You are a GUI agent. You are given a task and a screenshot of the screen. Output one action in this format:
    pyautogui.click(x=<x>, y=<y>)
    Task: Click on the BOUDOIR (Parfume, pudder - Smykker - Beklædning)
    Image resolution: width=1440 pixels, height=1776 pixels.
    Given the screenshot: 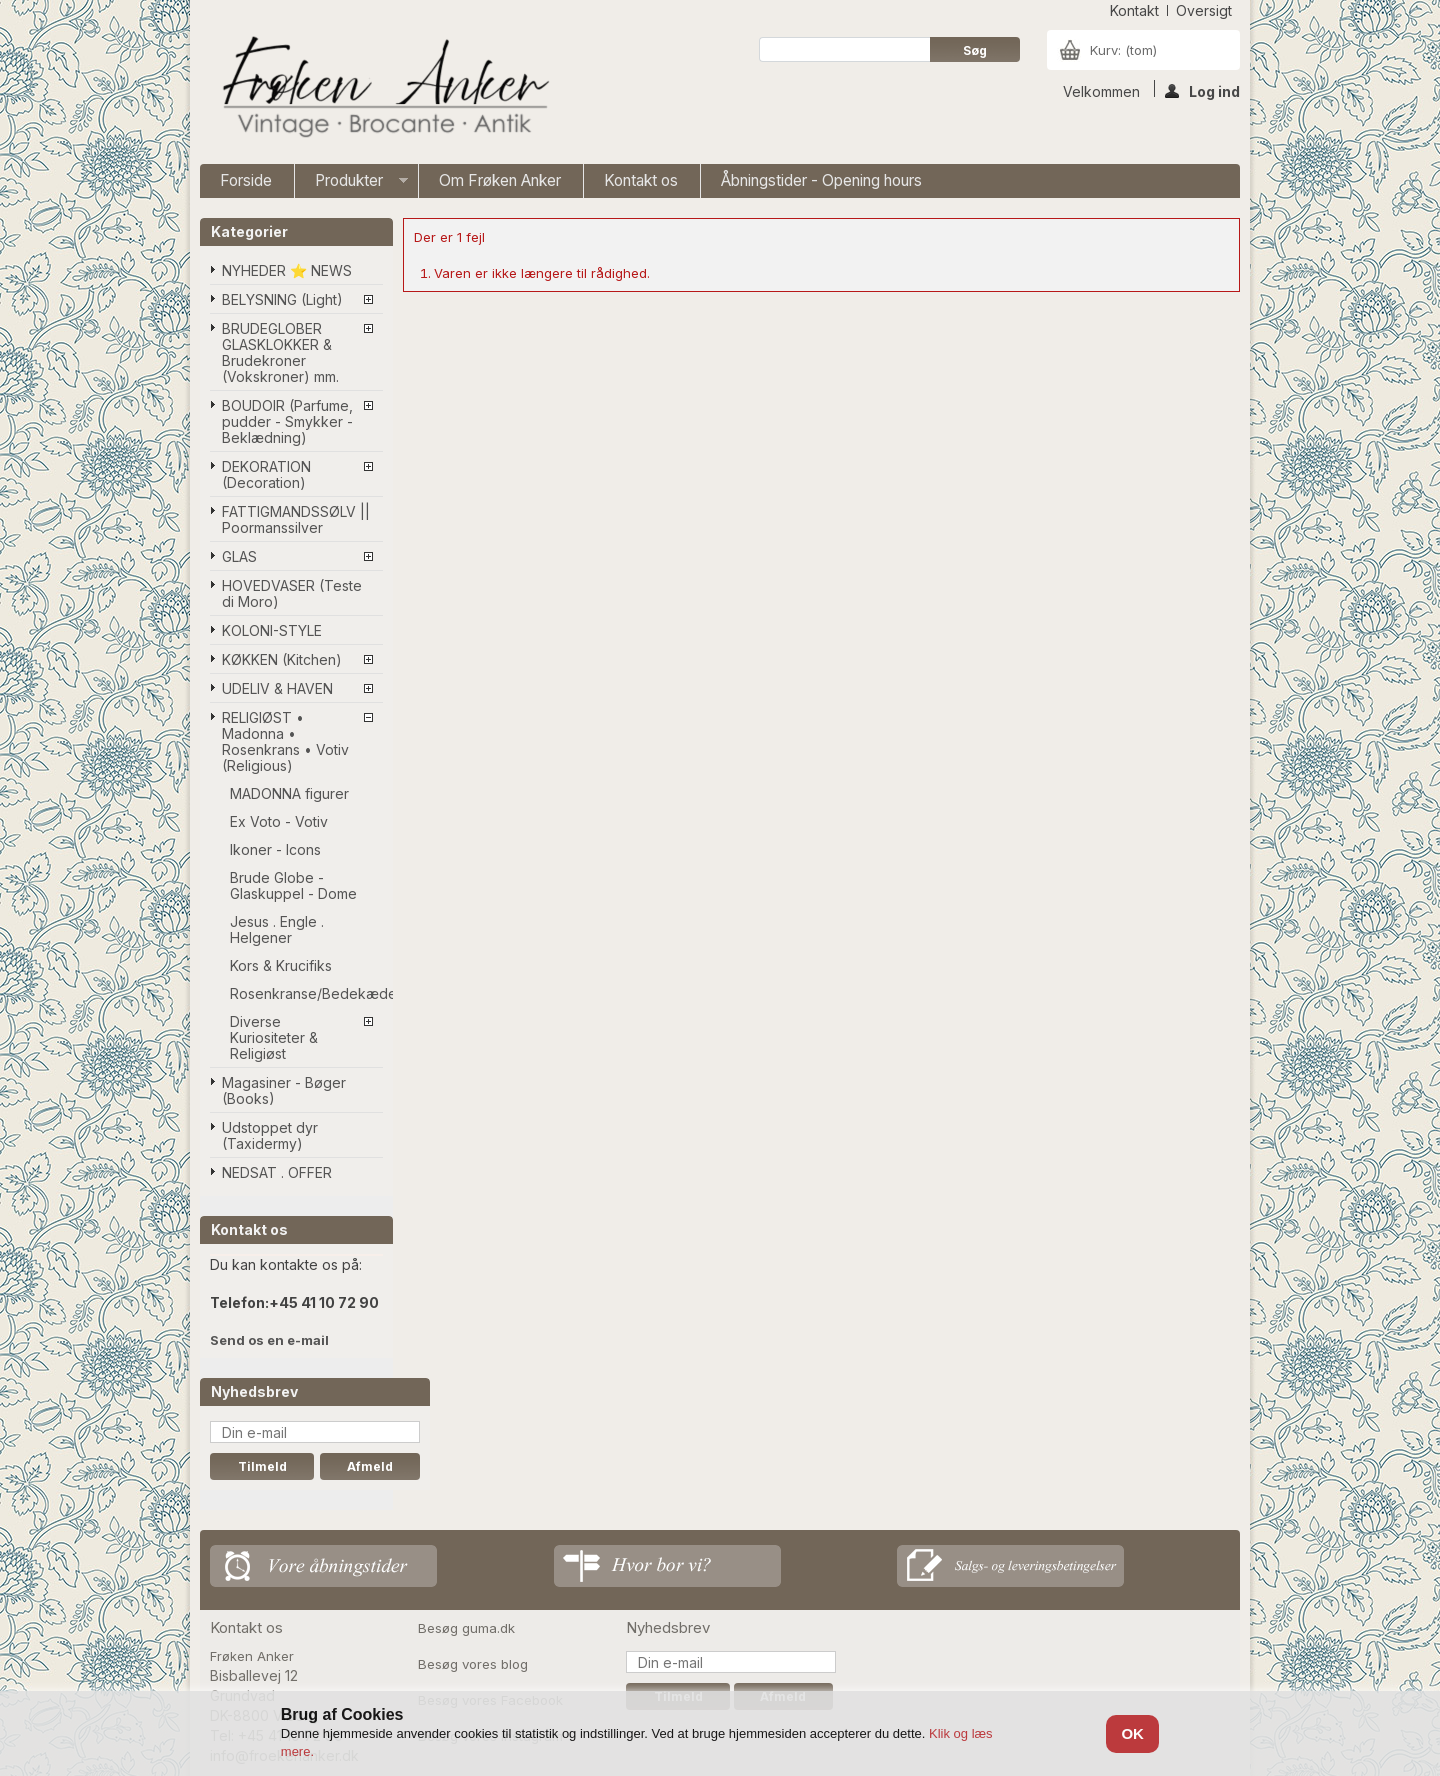 What is the action you would take?
    pyautogui.click(x=287, y=421)
    